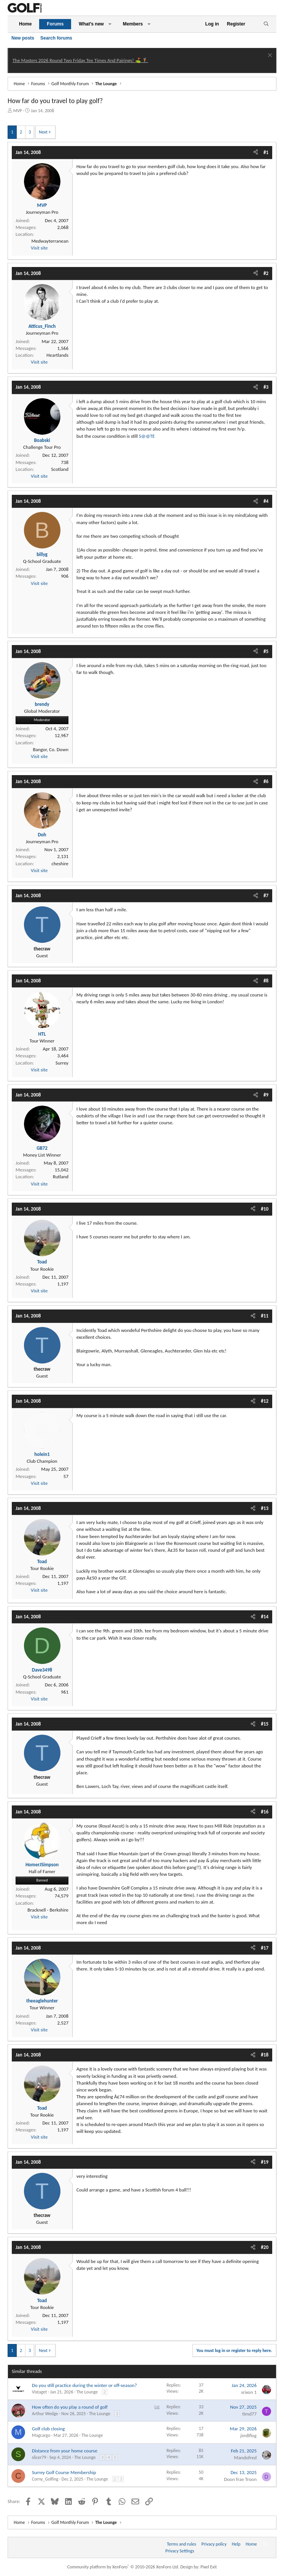  Describe the element at coordinates (147, 436) in the screenshot. I see `S@@TE` at that location.